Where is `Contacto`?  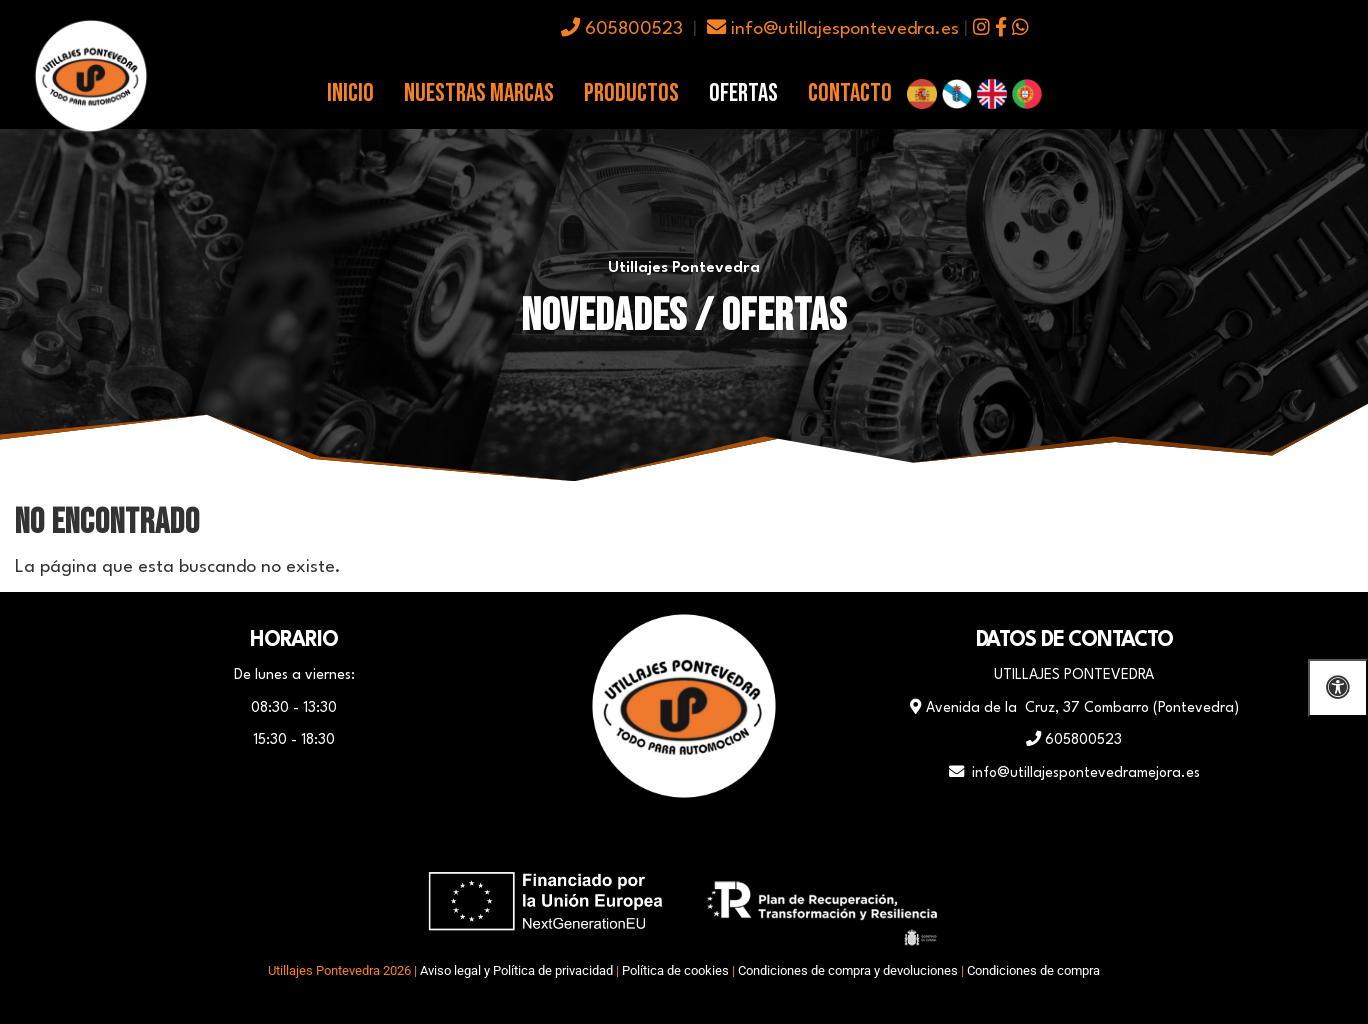
Contacto is located at coordinates (850, 93).